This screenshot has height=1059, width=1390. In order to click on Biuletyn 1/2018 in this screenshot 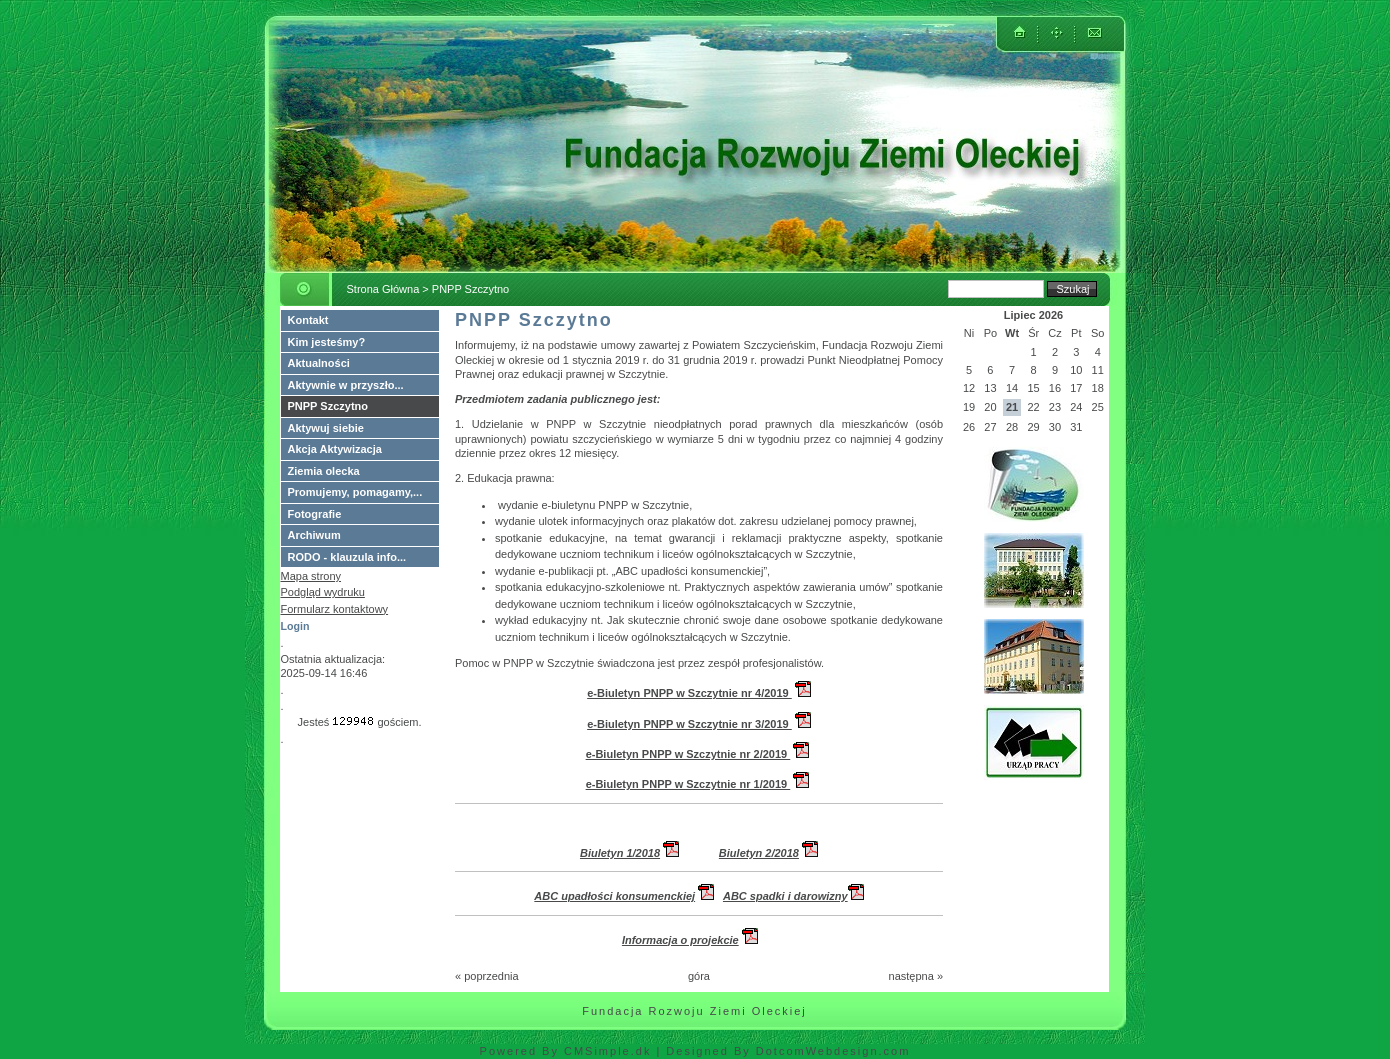, I will do `click(620, 853)`.